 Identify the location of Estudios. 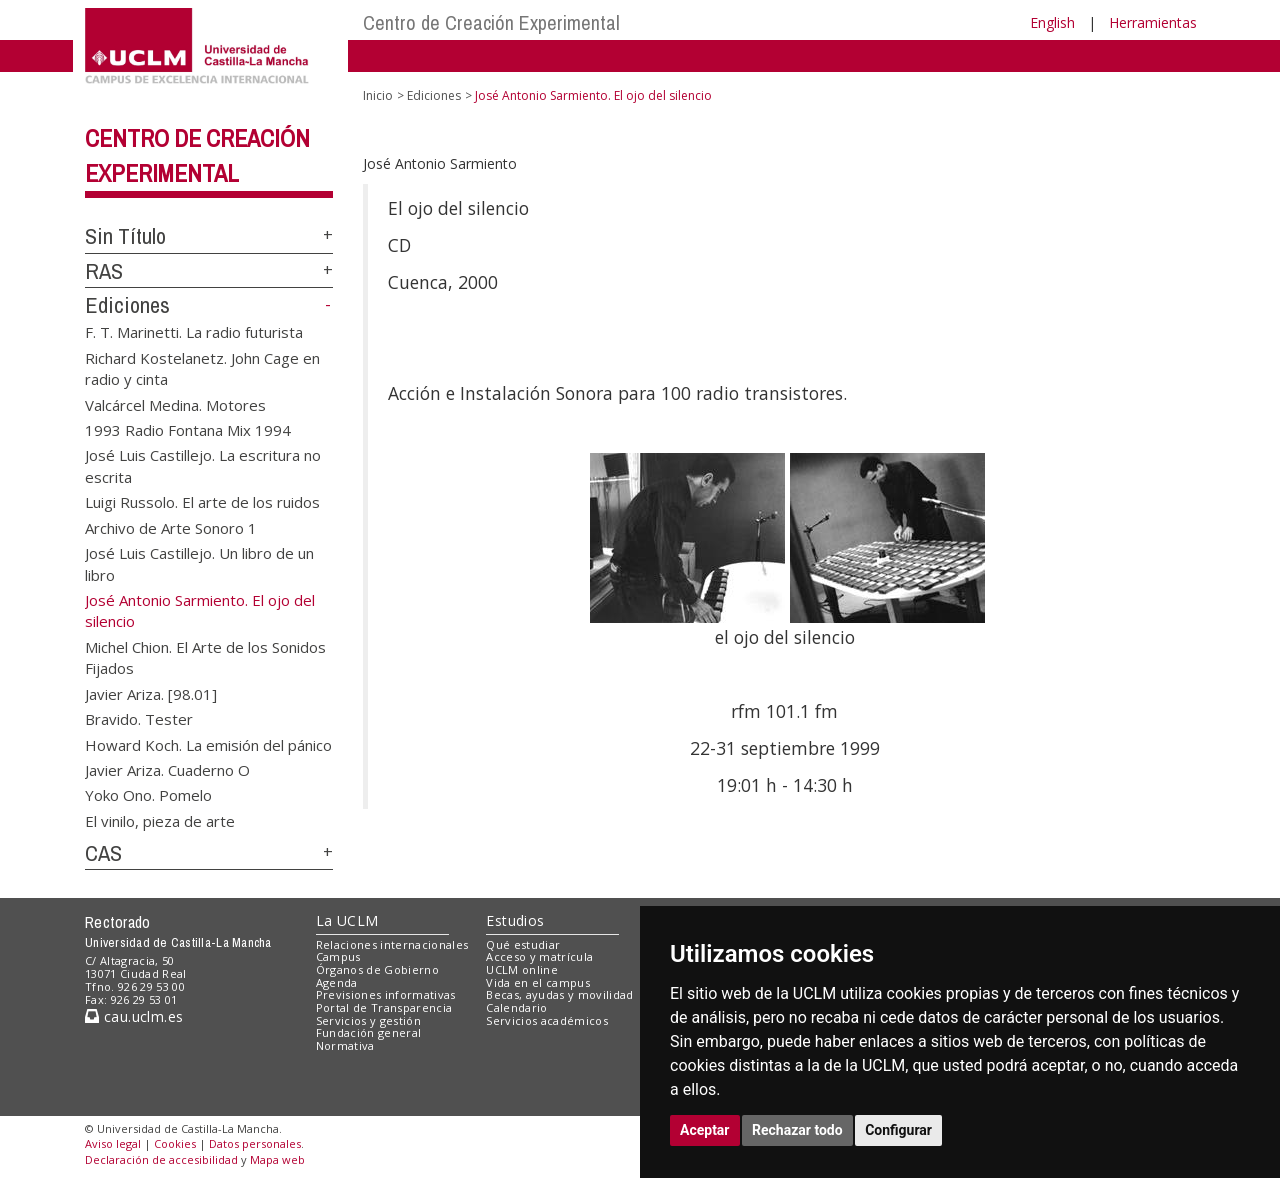
(515, 920).